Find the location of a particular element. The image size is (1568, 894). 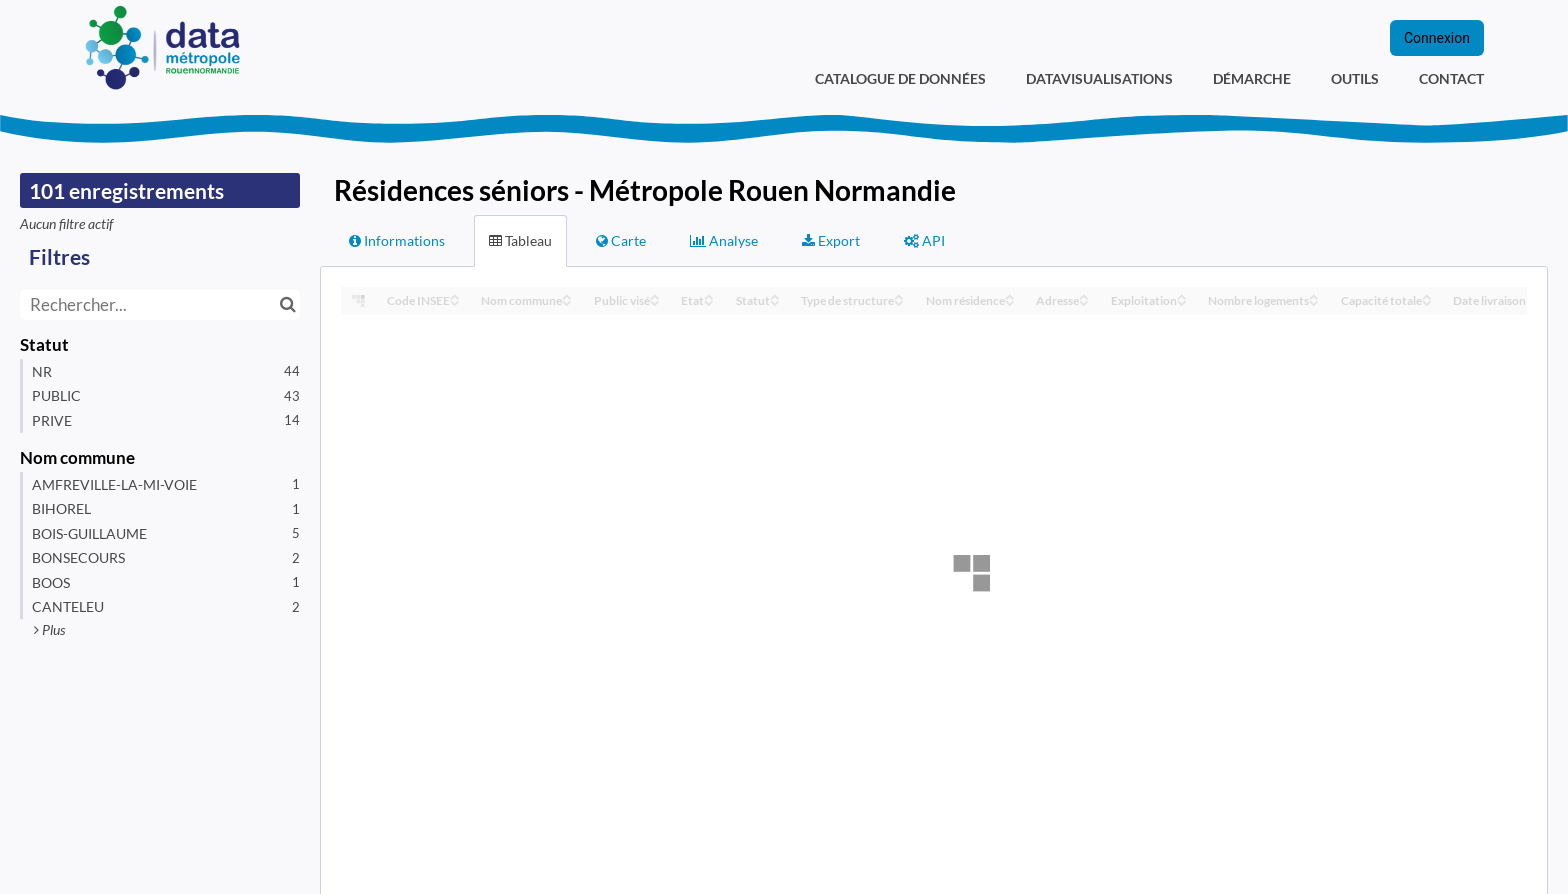

[Sort column Etat in descending order] is located at coordinates (709, 301).